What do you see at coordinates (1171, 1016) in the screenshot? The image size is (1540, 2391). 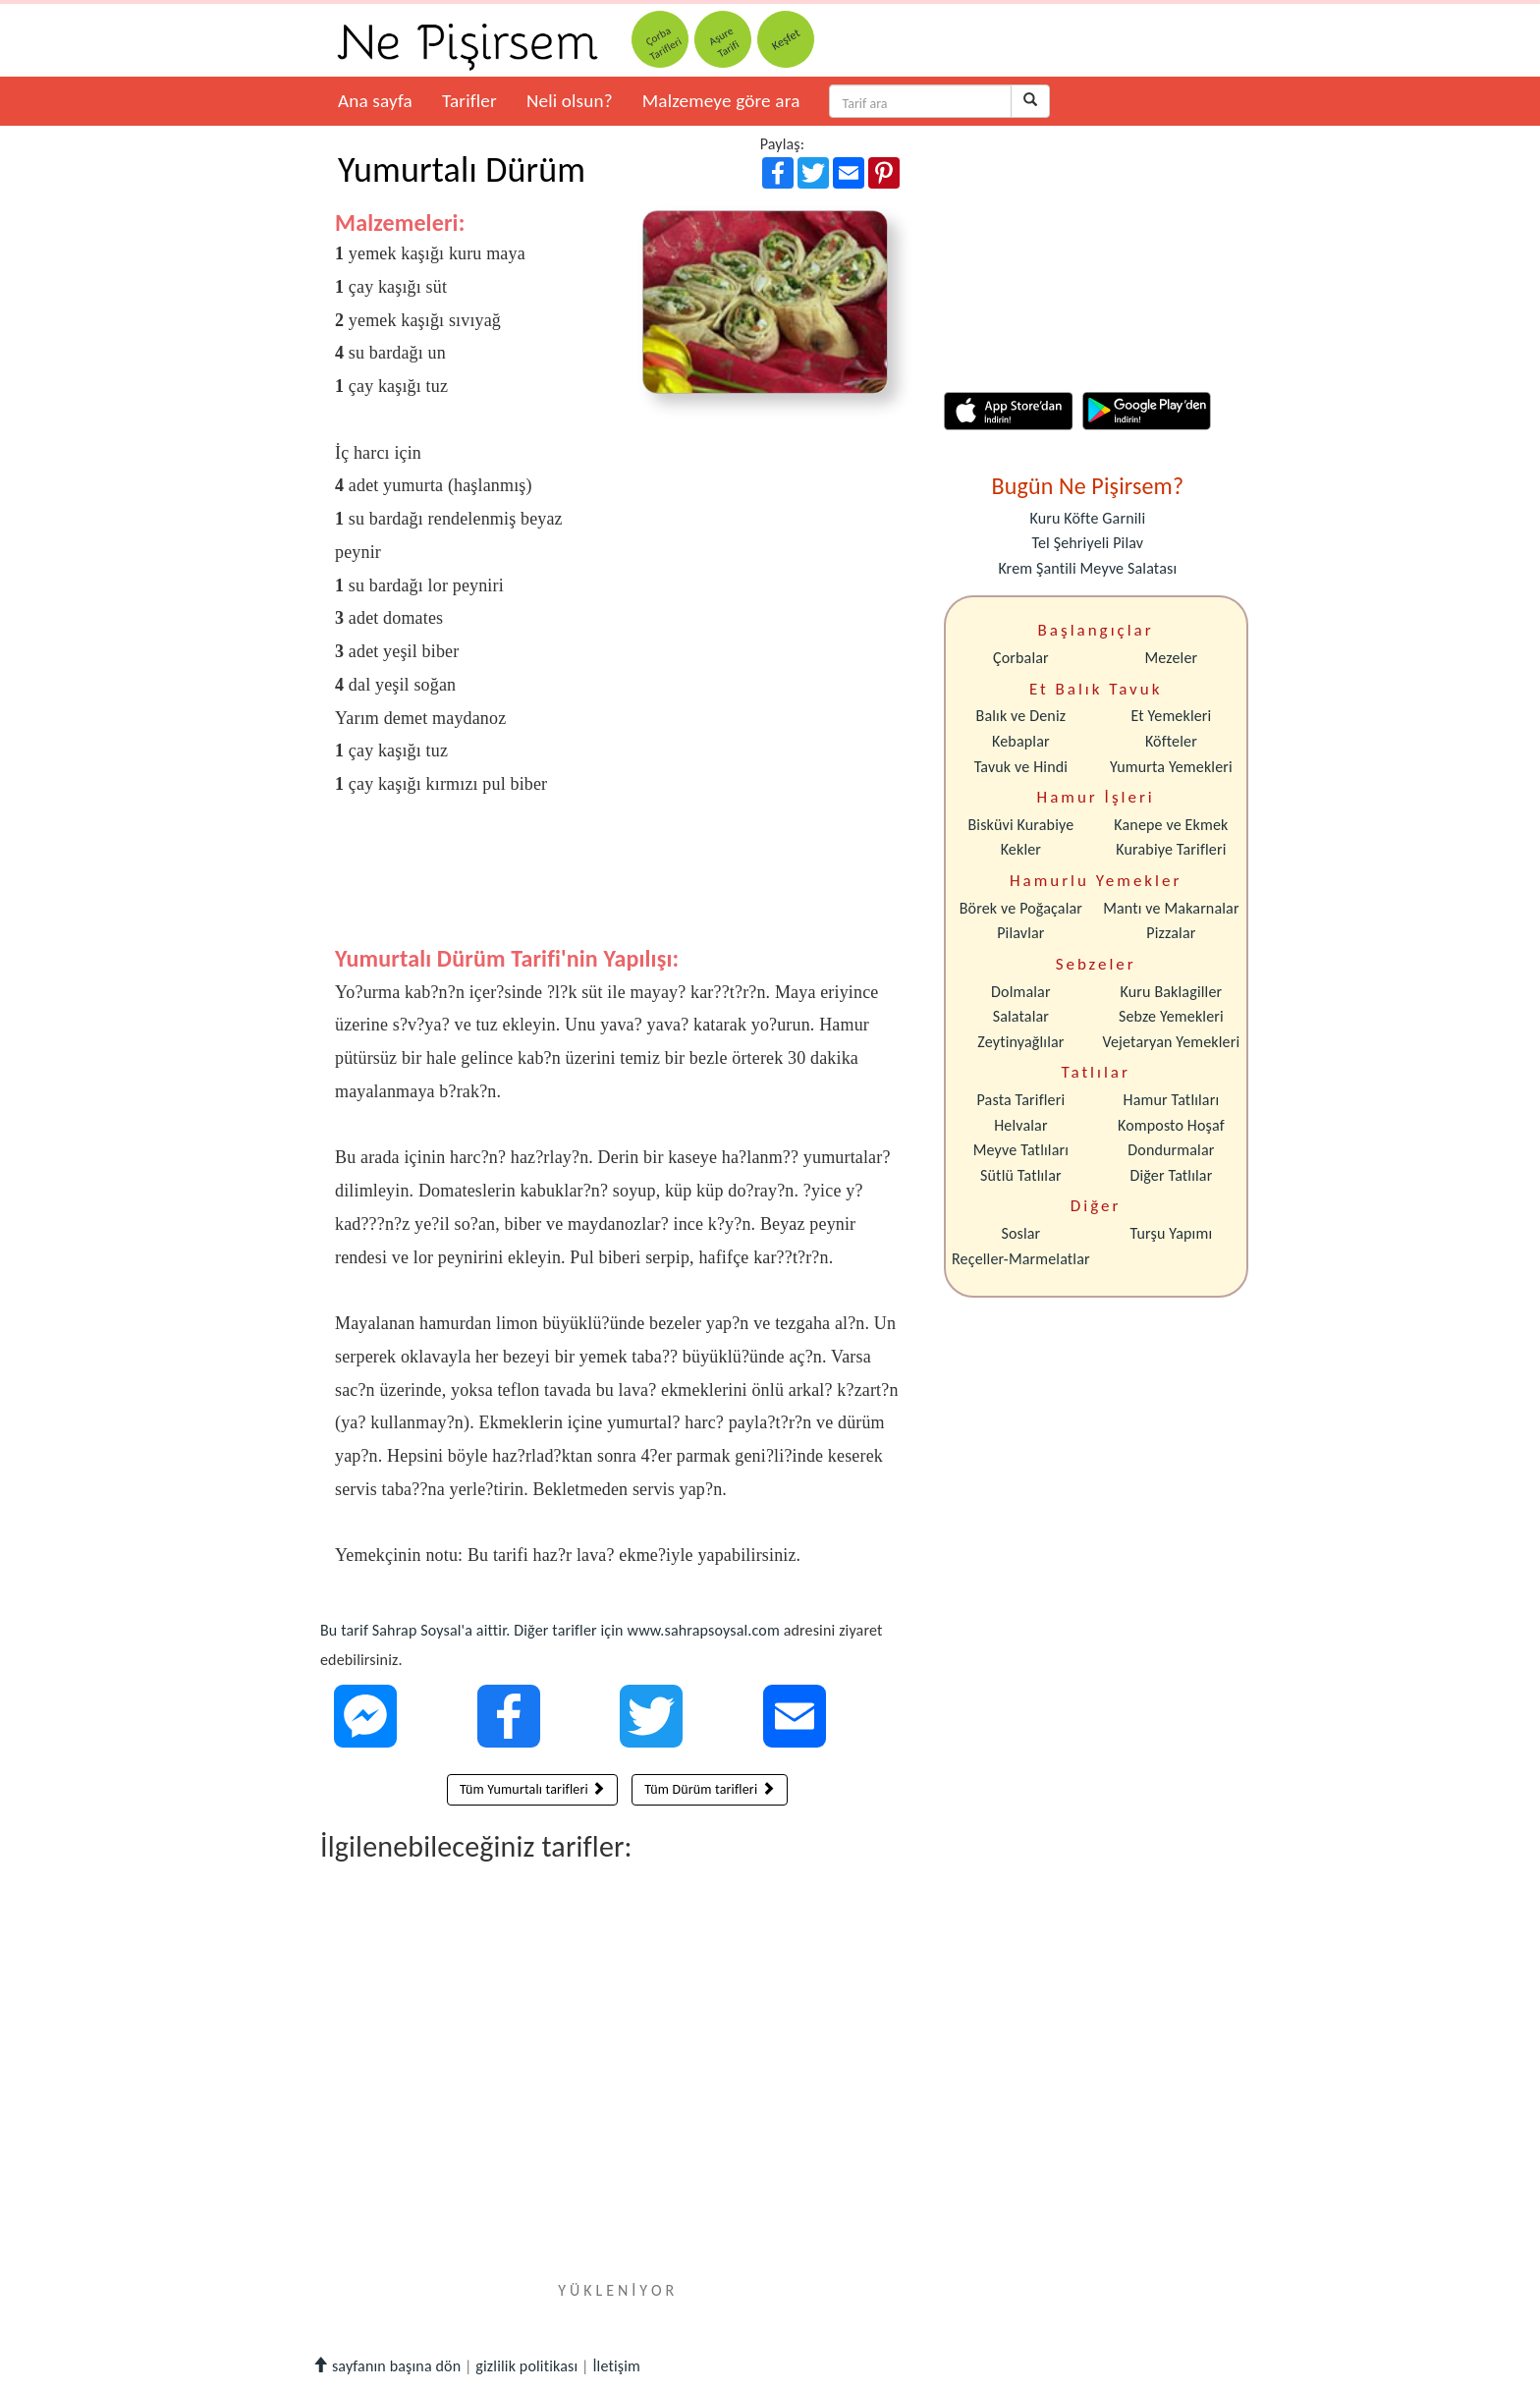 I see `Sebze Yemekleri` at bounding box center [1171, 1016].